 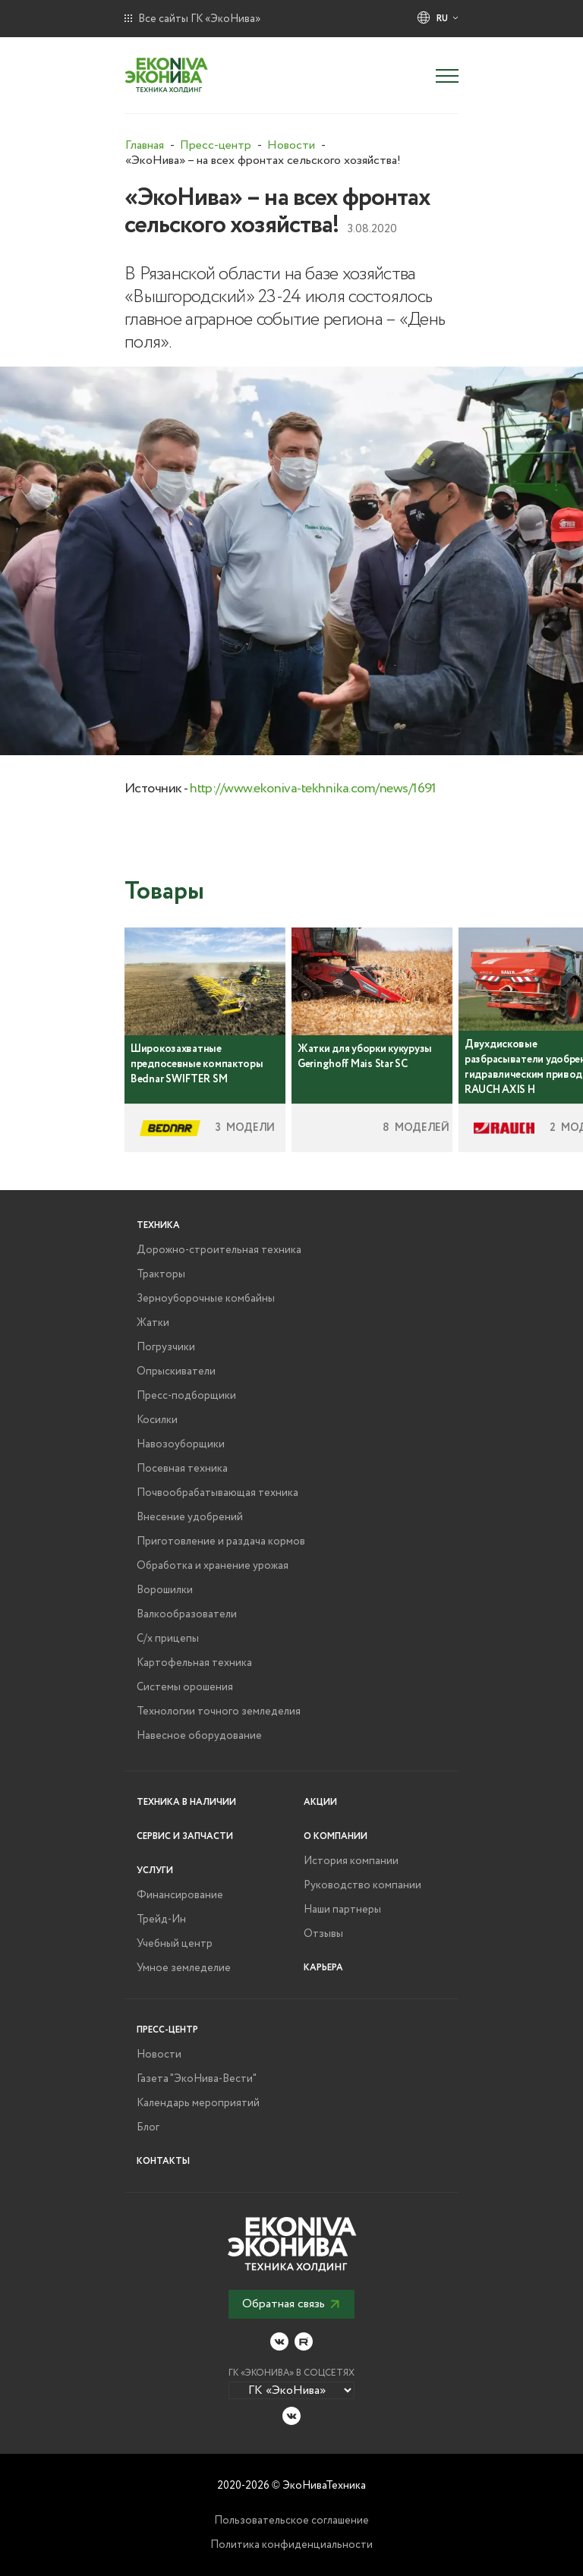 What do you see at coordinates (186, 1395) in the screenshot?
I see `Пресс-подборщики` at bounding box center [186, 1395].